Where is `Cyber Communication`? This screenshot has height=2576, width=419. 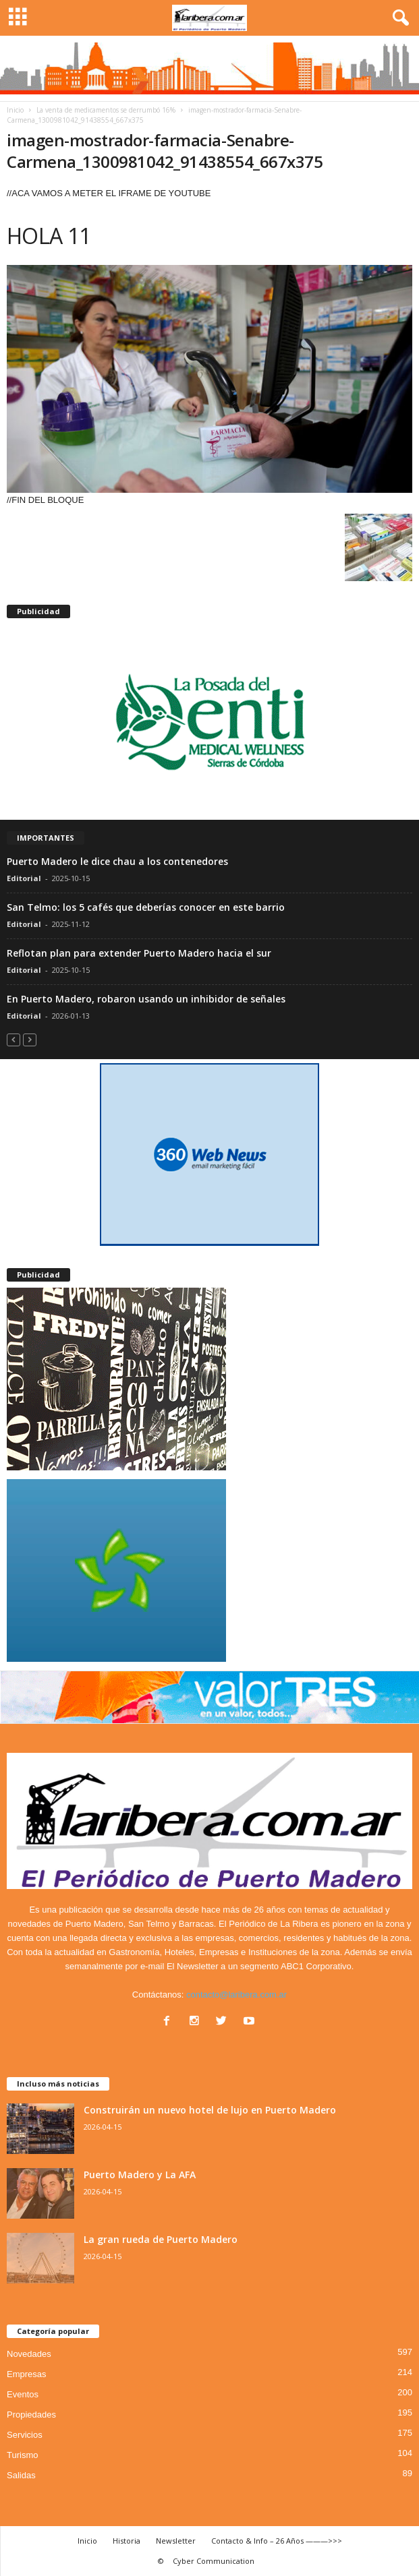
Cyber Communication is located at coordinates (213, 2561).